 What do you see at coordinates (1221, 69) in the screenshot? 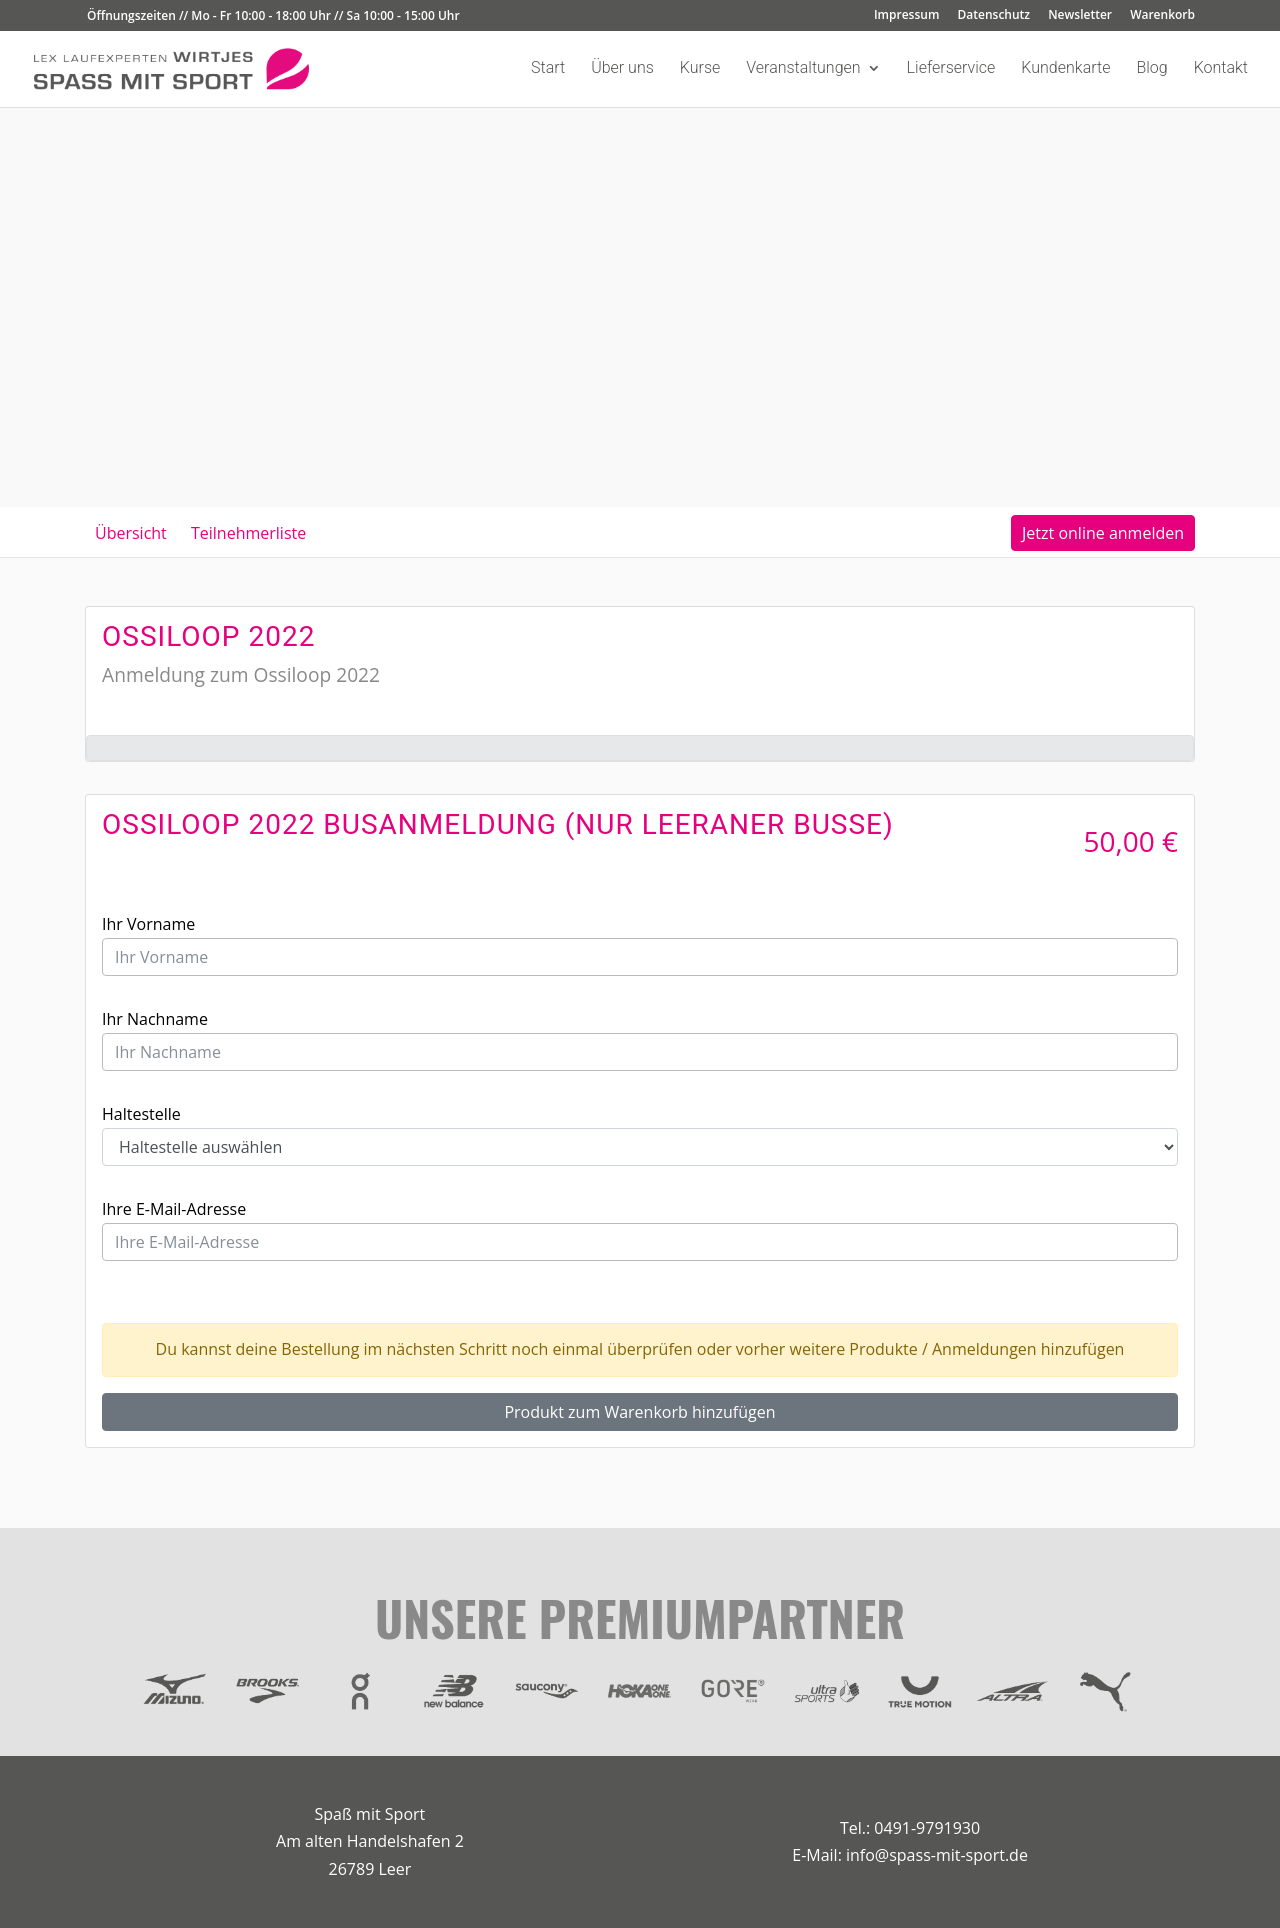
I see `Kontakt` at bounding box center [1221, 69].